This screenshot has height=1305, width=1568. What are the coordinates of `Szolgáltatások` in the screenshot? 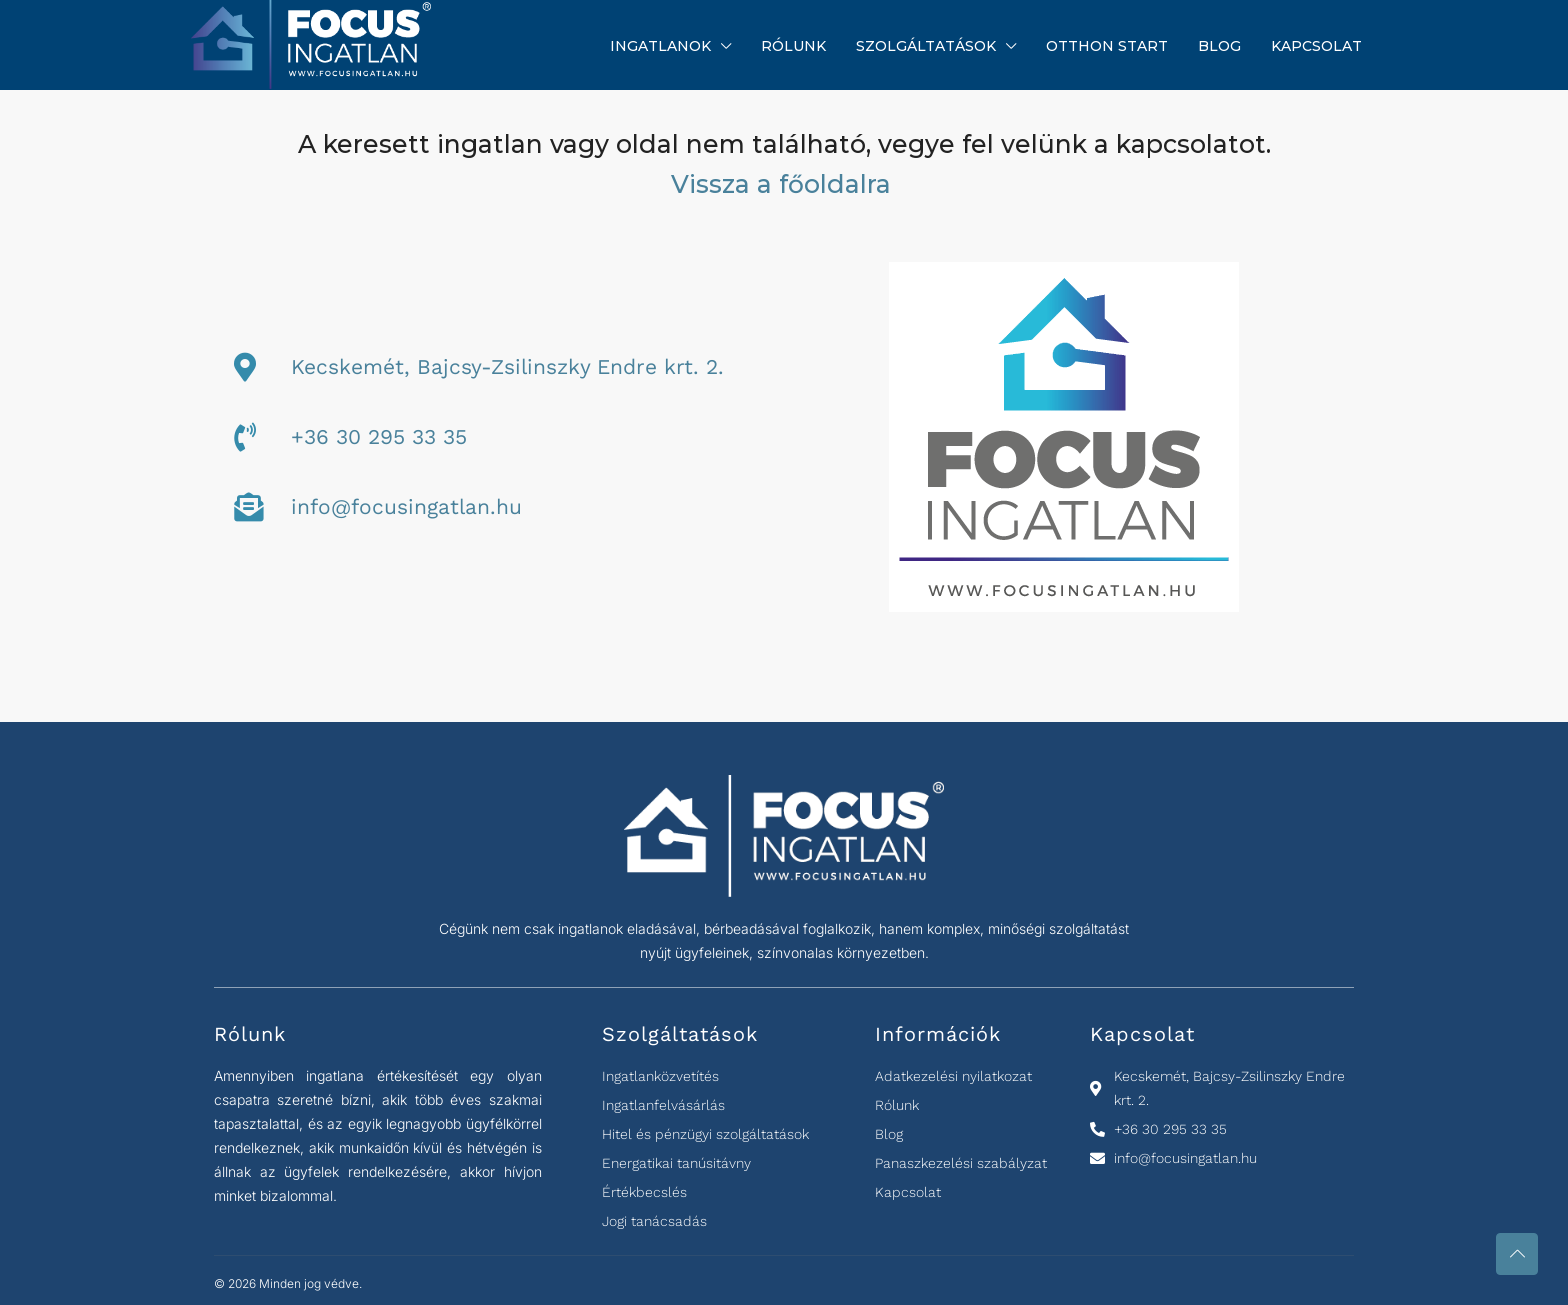 It's located at (926, 46).